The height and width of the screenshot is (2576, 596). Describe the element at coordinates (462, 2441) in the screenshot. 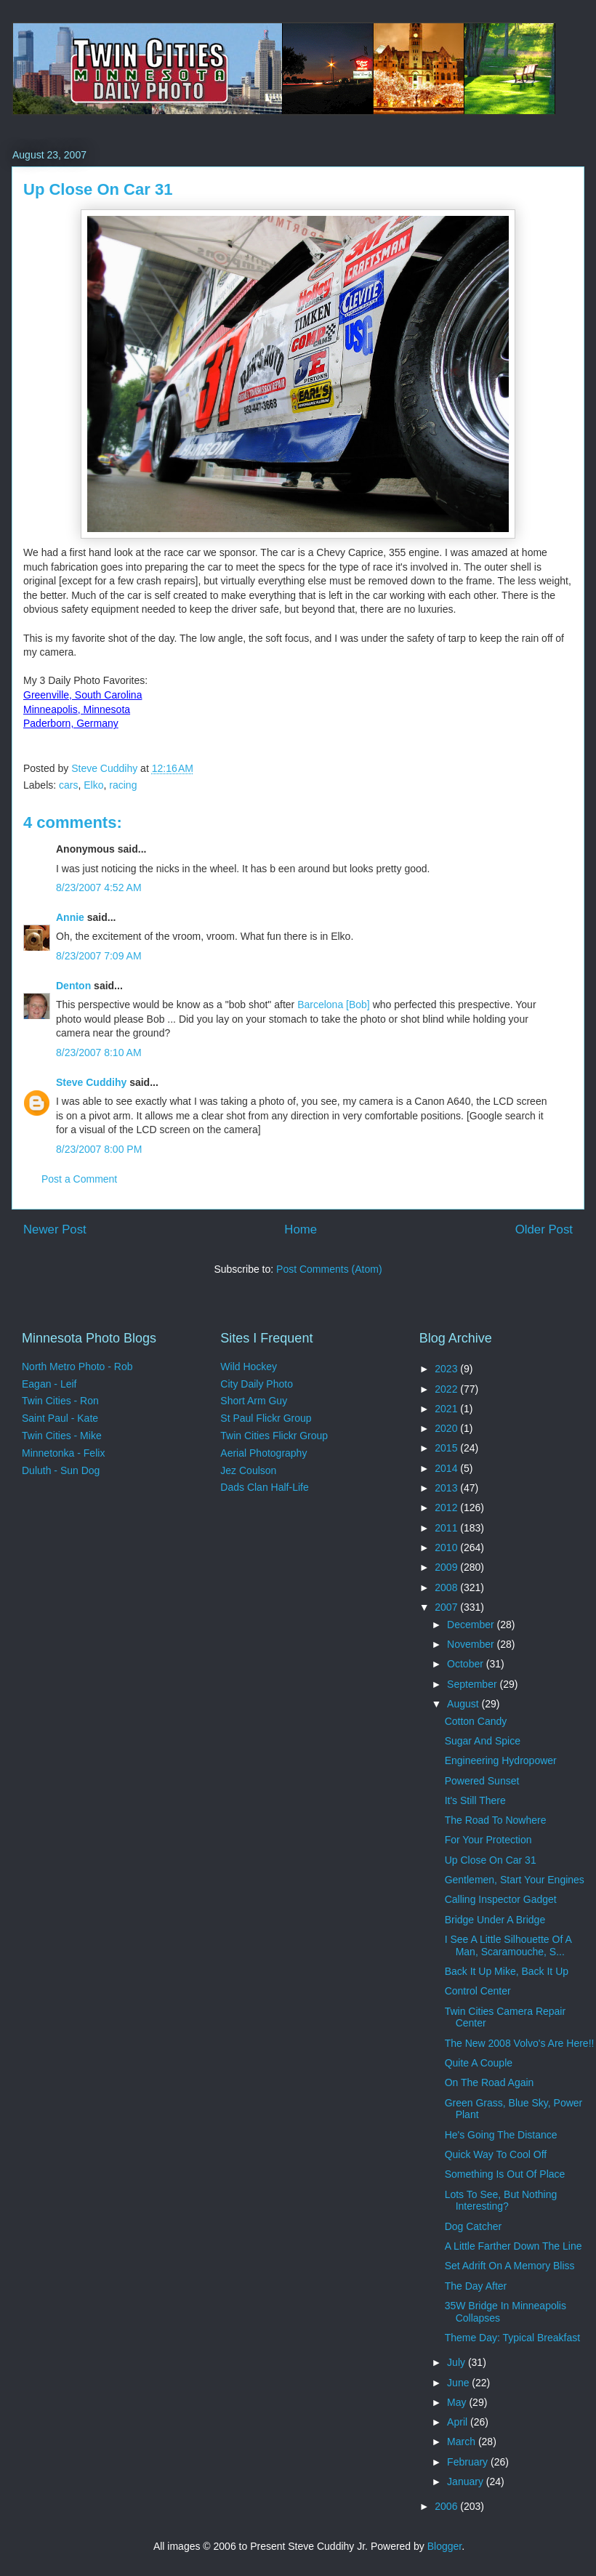

I see `March` at that location.